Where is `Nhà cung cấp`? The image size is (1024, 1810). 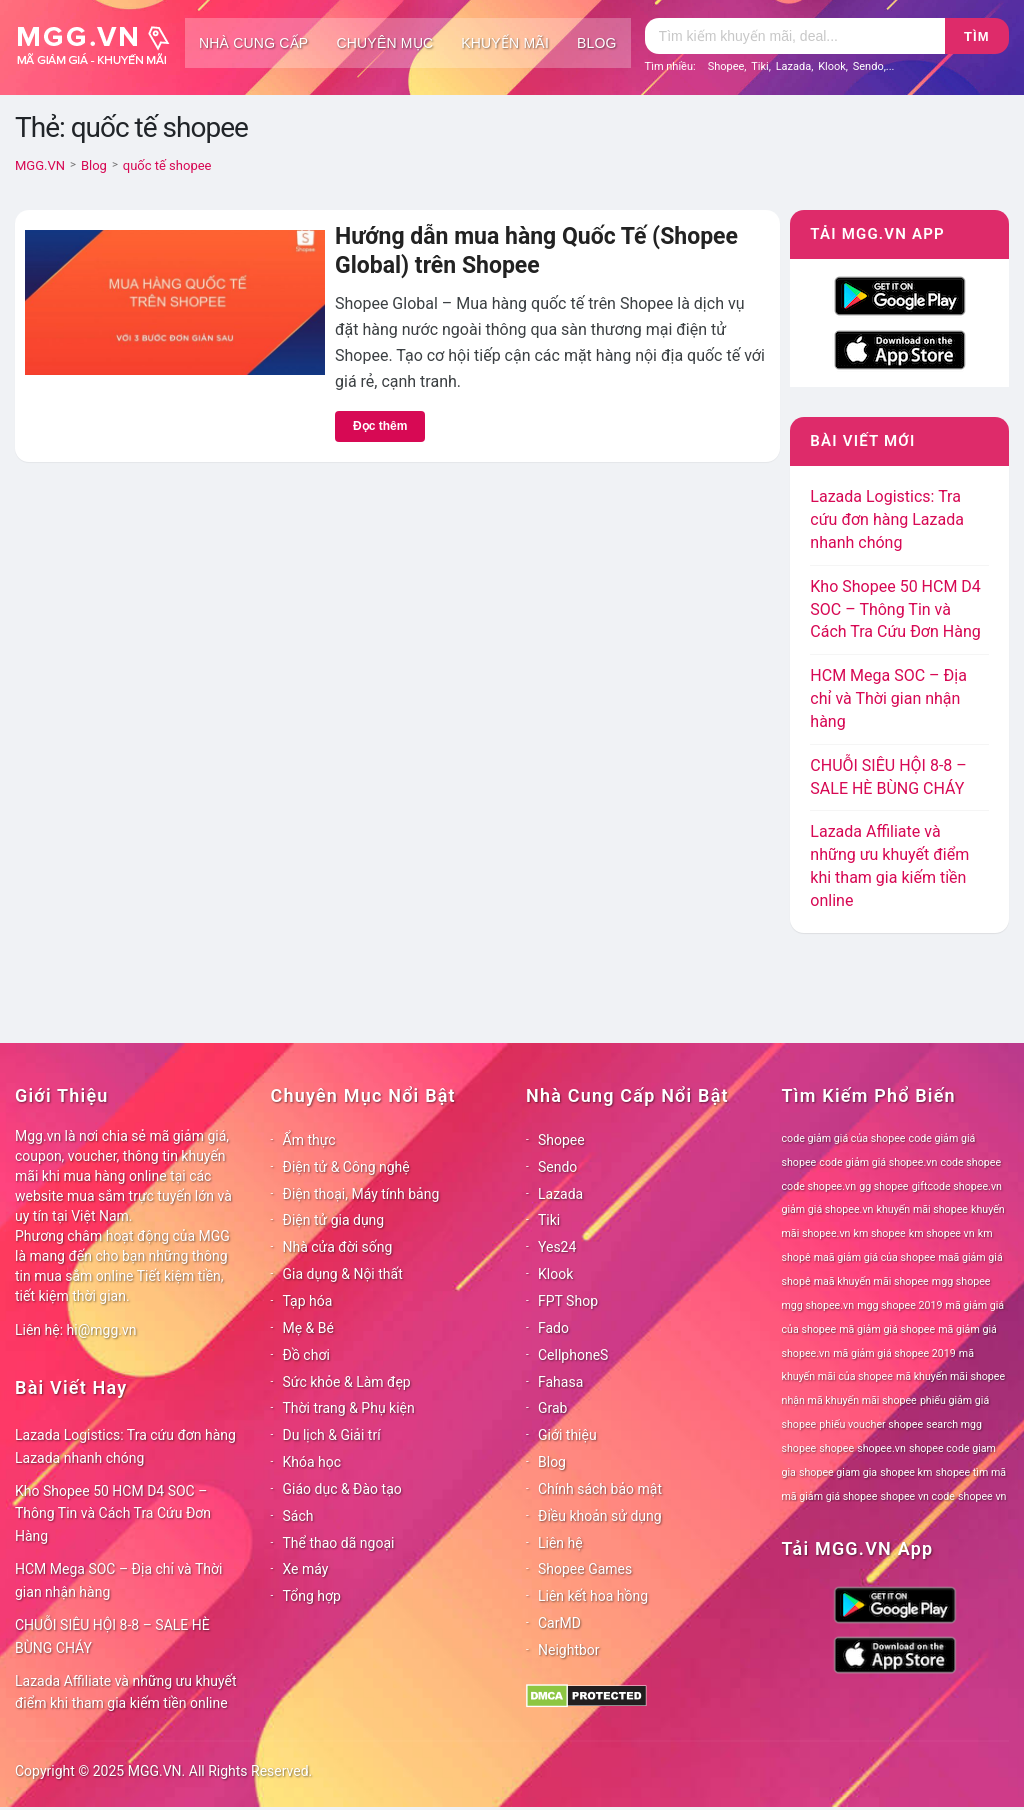 Nhà cung cấp is located at coordinates (253, 43).